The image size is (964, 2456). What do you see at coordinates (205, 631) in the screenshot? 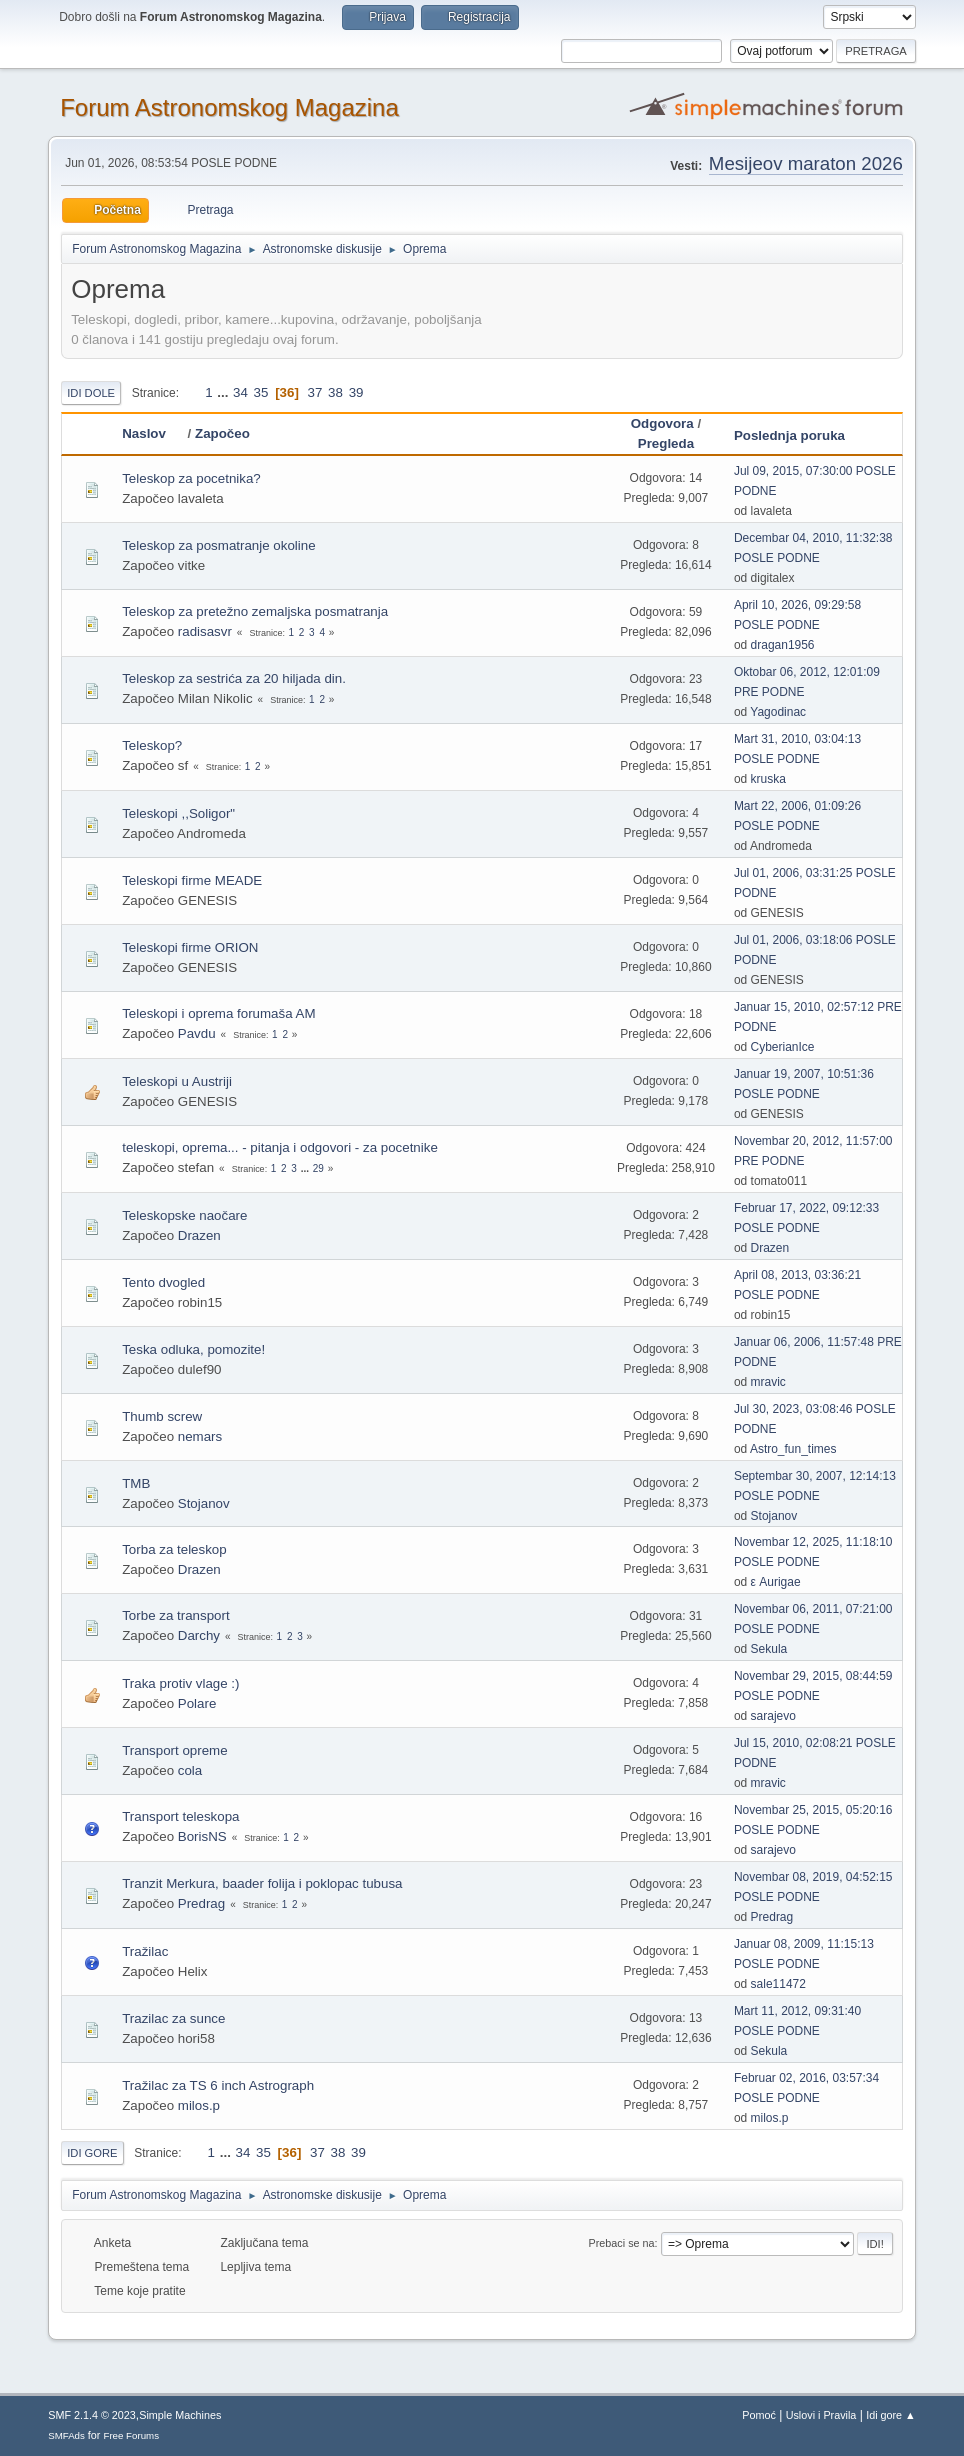
I see `radisasvr` at bounding box center [205, 631].